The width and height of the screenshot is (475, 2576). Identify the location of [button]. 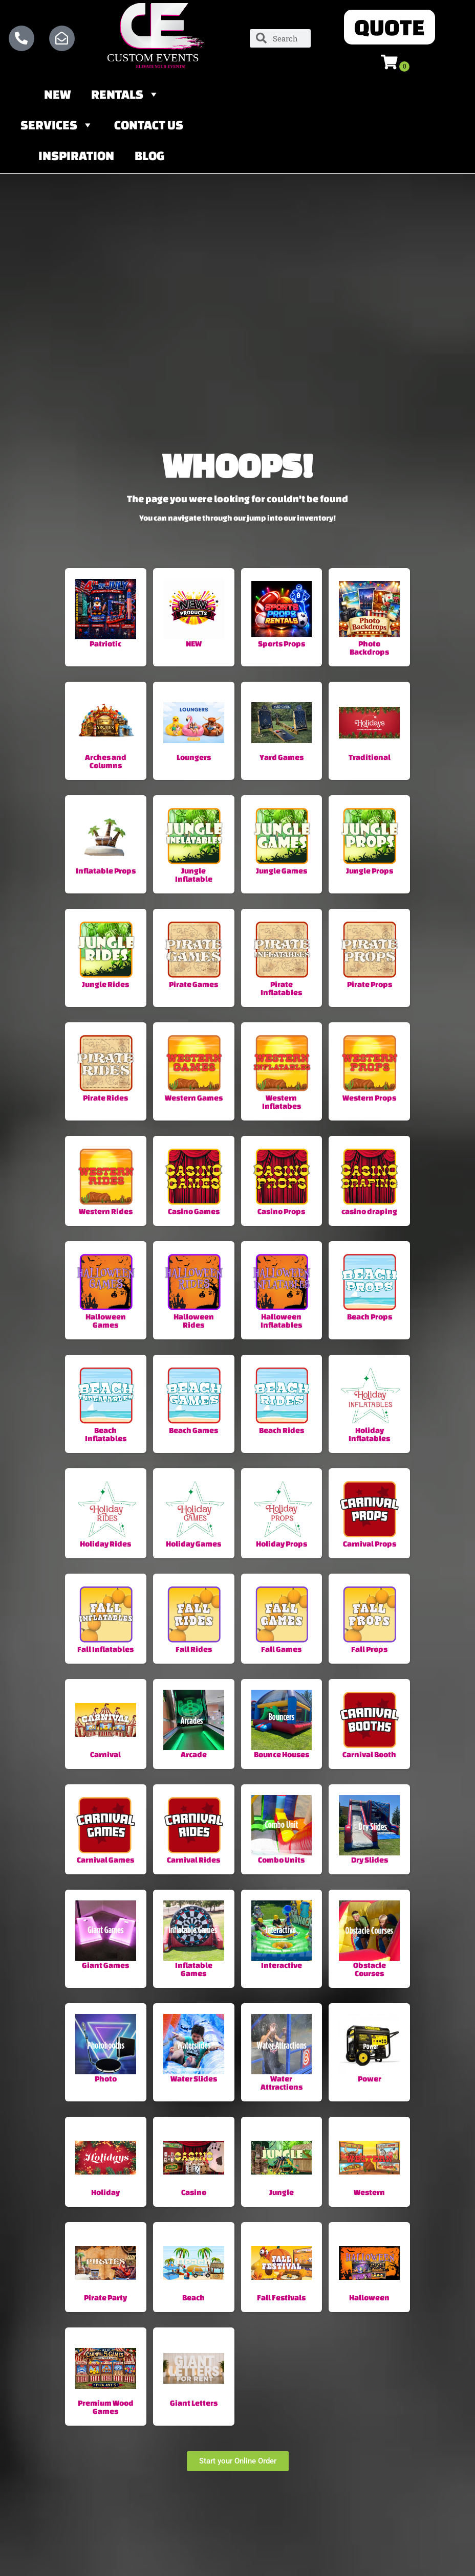
(389, 28).